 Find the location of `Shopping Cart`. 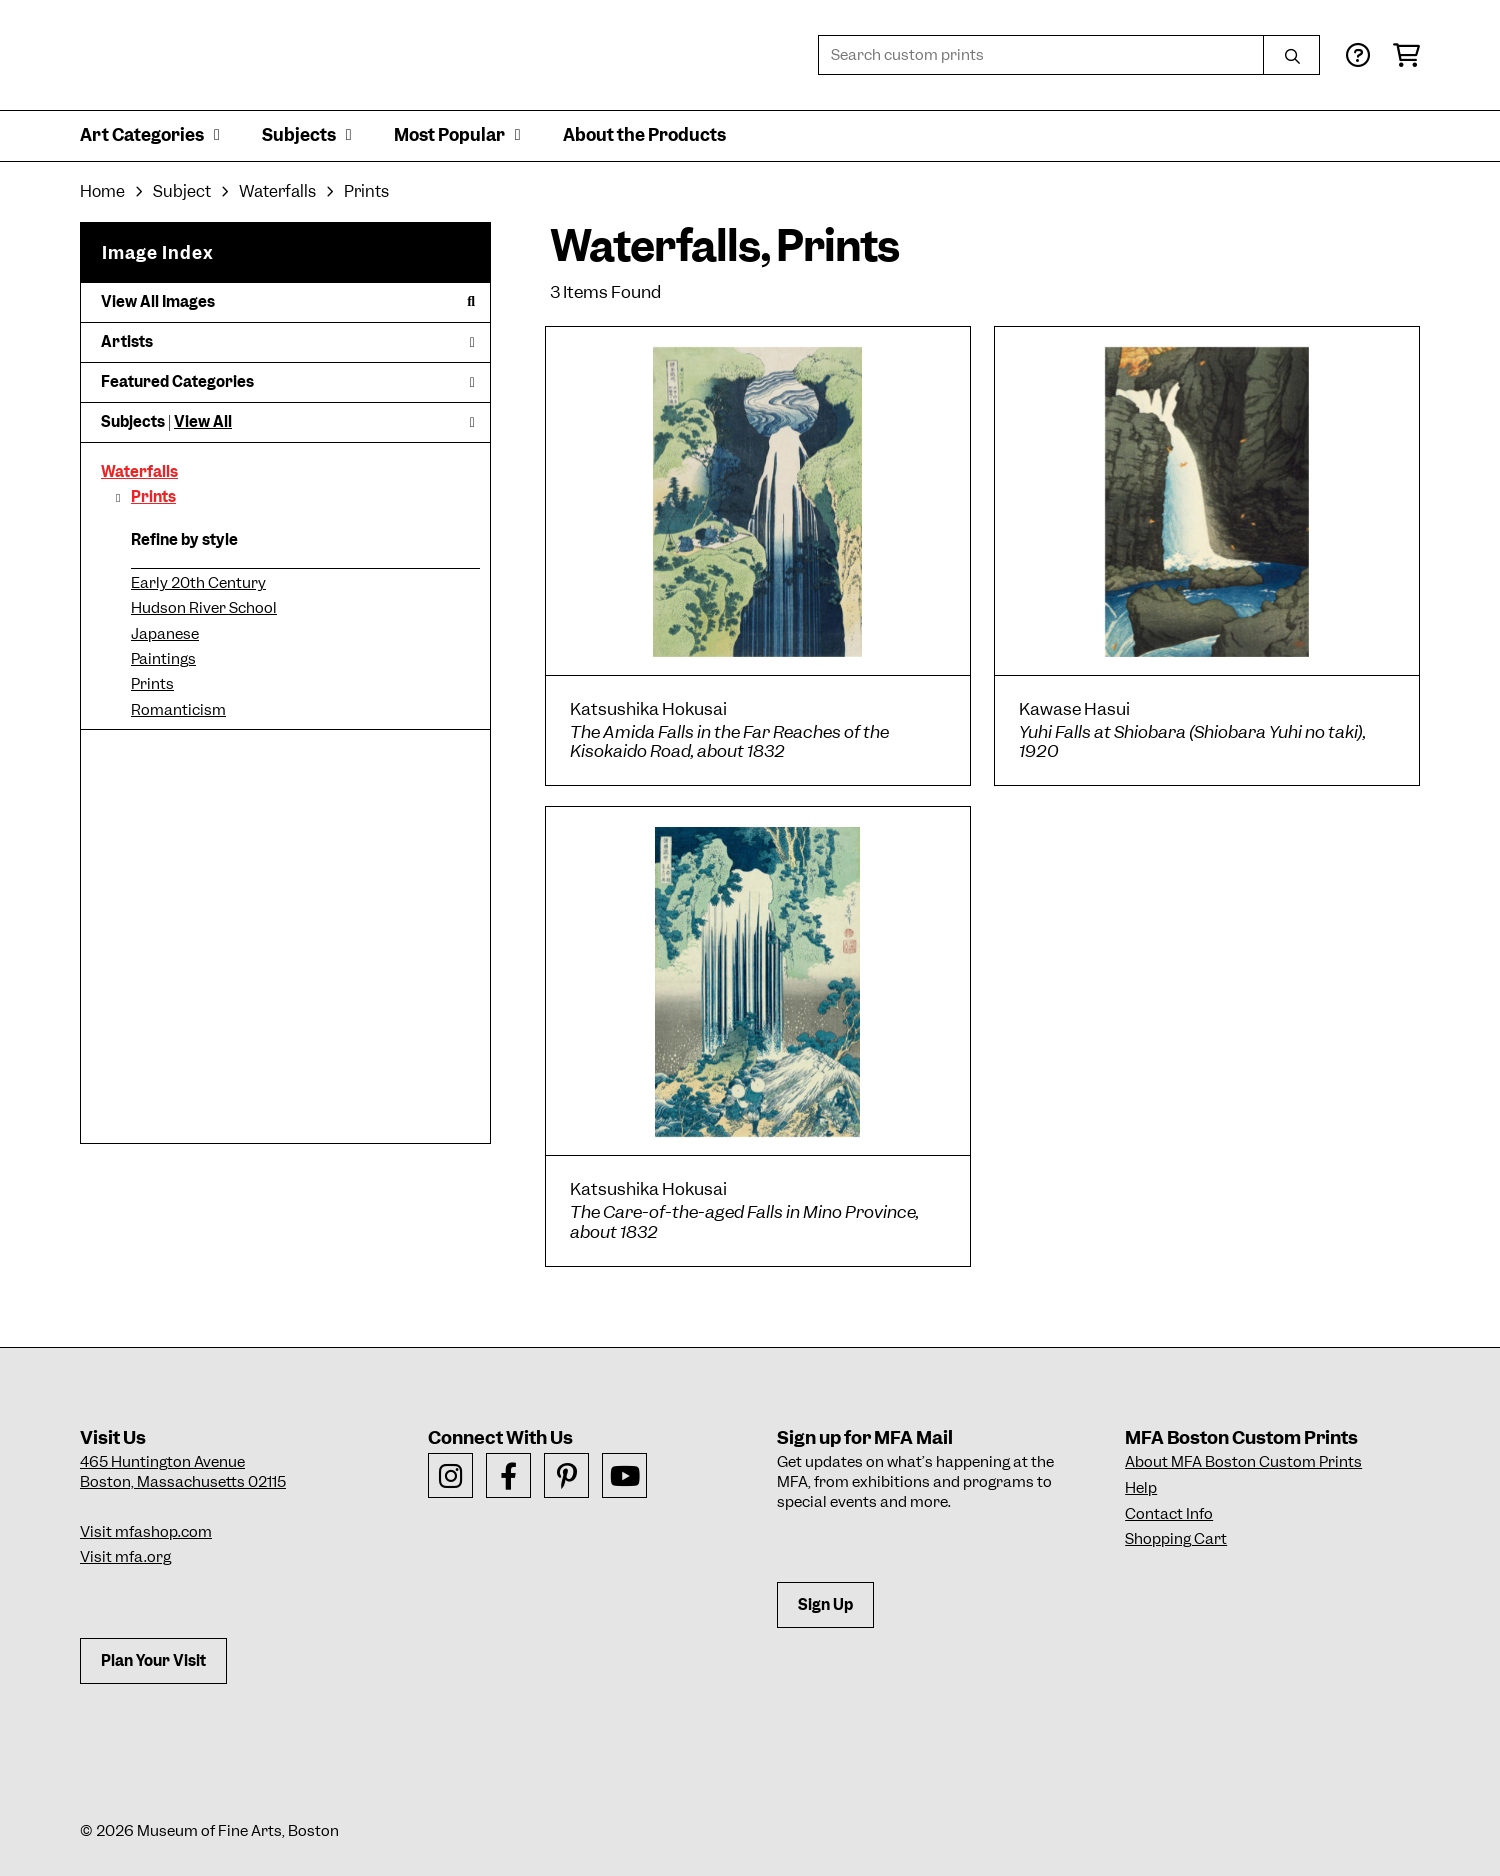

Shopping Cart is located at coordinates (1176, 1539).